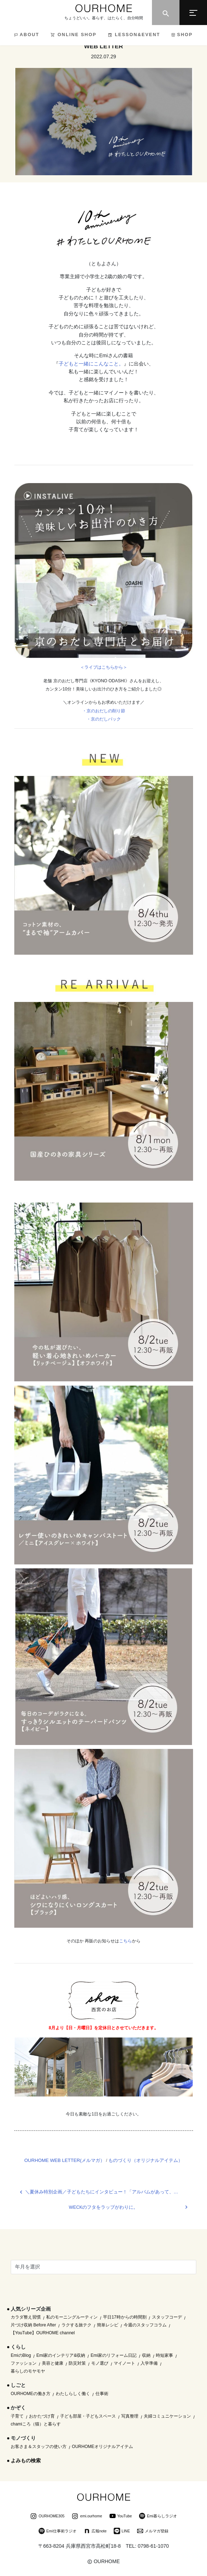 The height and width of the screenshot is (2576, 207). What do you see at coordinates (124, 2363) in the screenshot?
I see `マイノート [マイノート (40個の項目)]` at bounding box center [124, 2363].